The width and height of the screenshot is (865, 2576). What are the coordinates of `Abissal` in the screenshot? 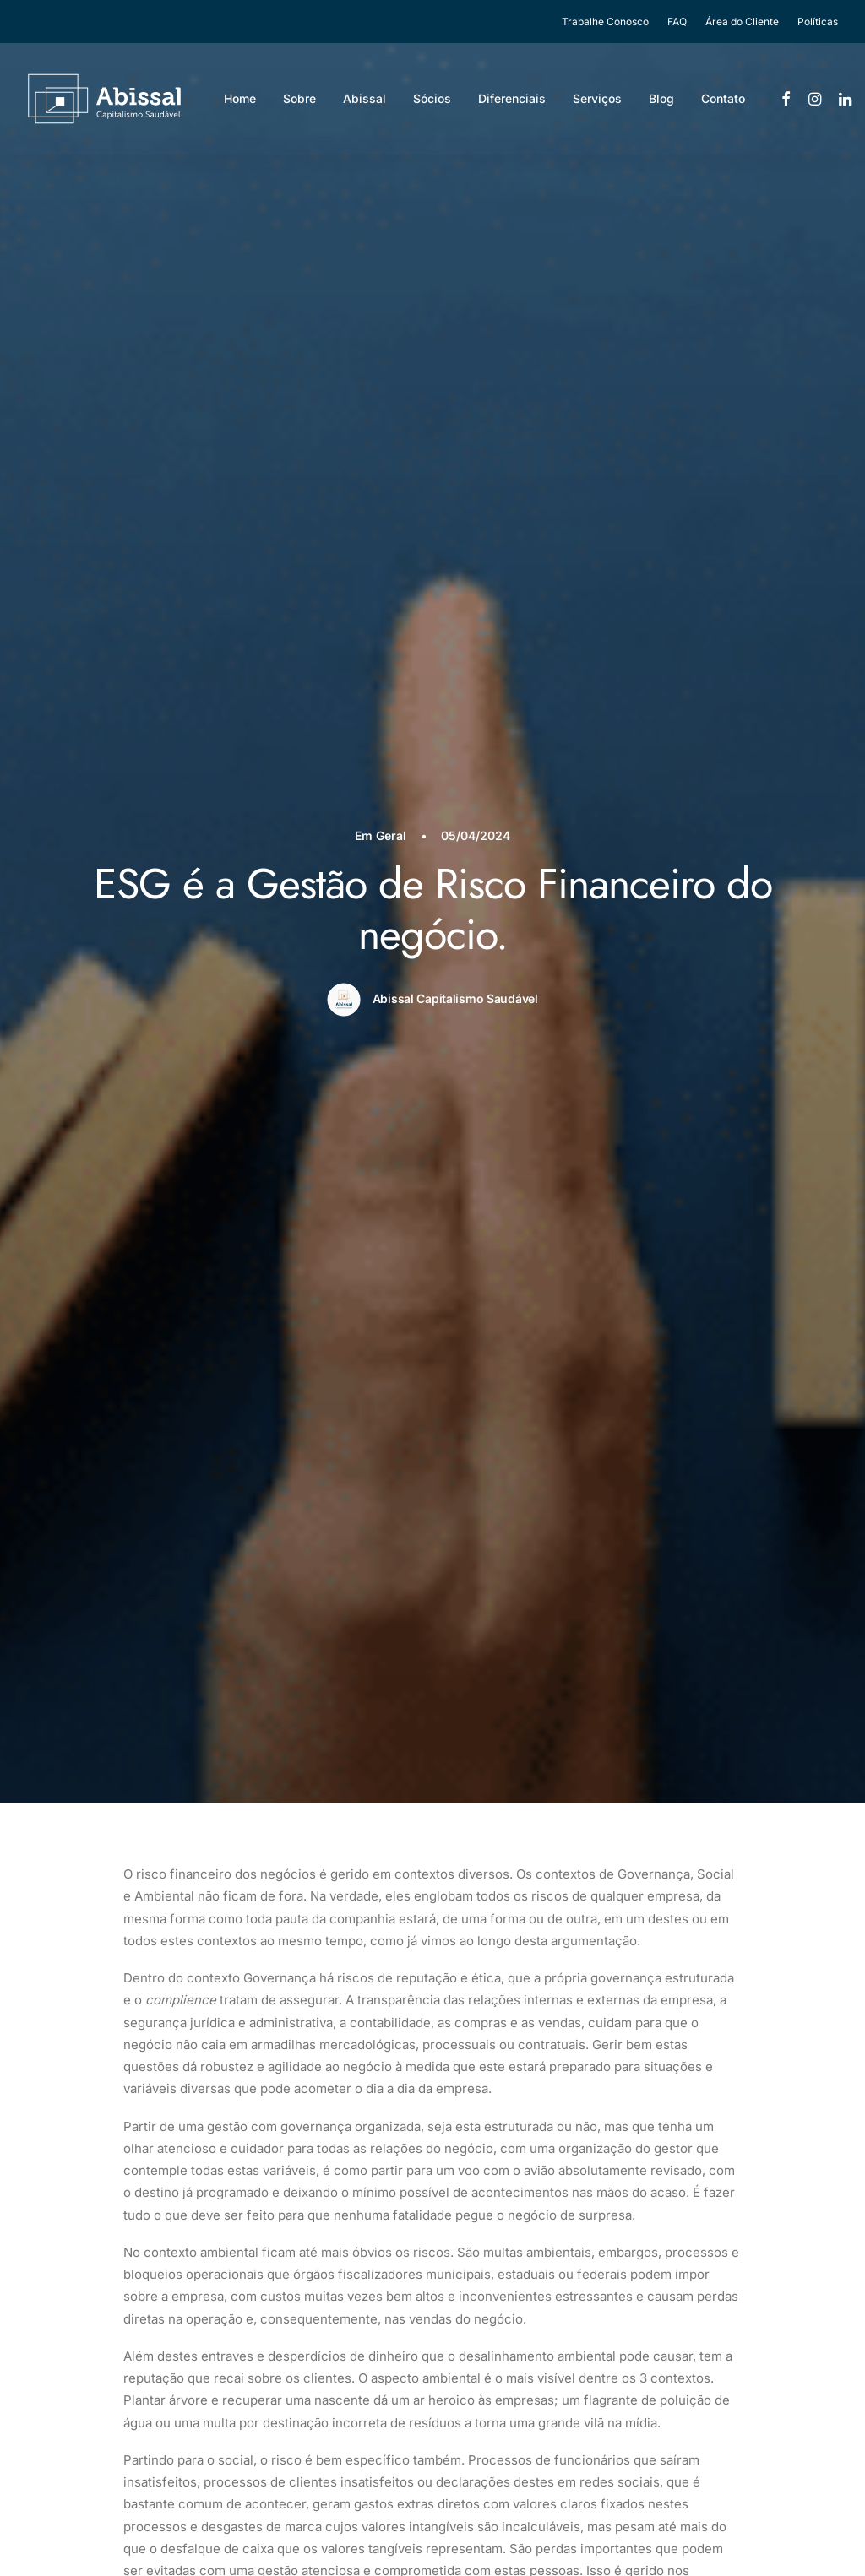 It's located at (364, 98).